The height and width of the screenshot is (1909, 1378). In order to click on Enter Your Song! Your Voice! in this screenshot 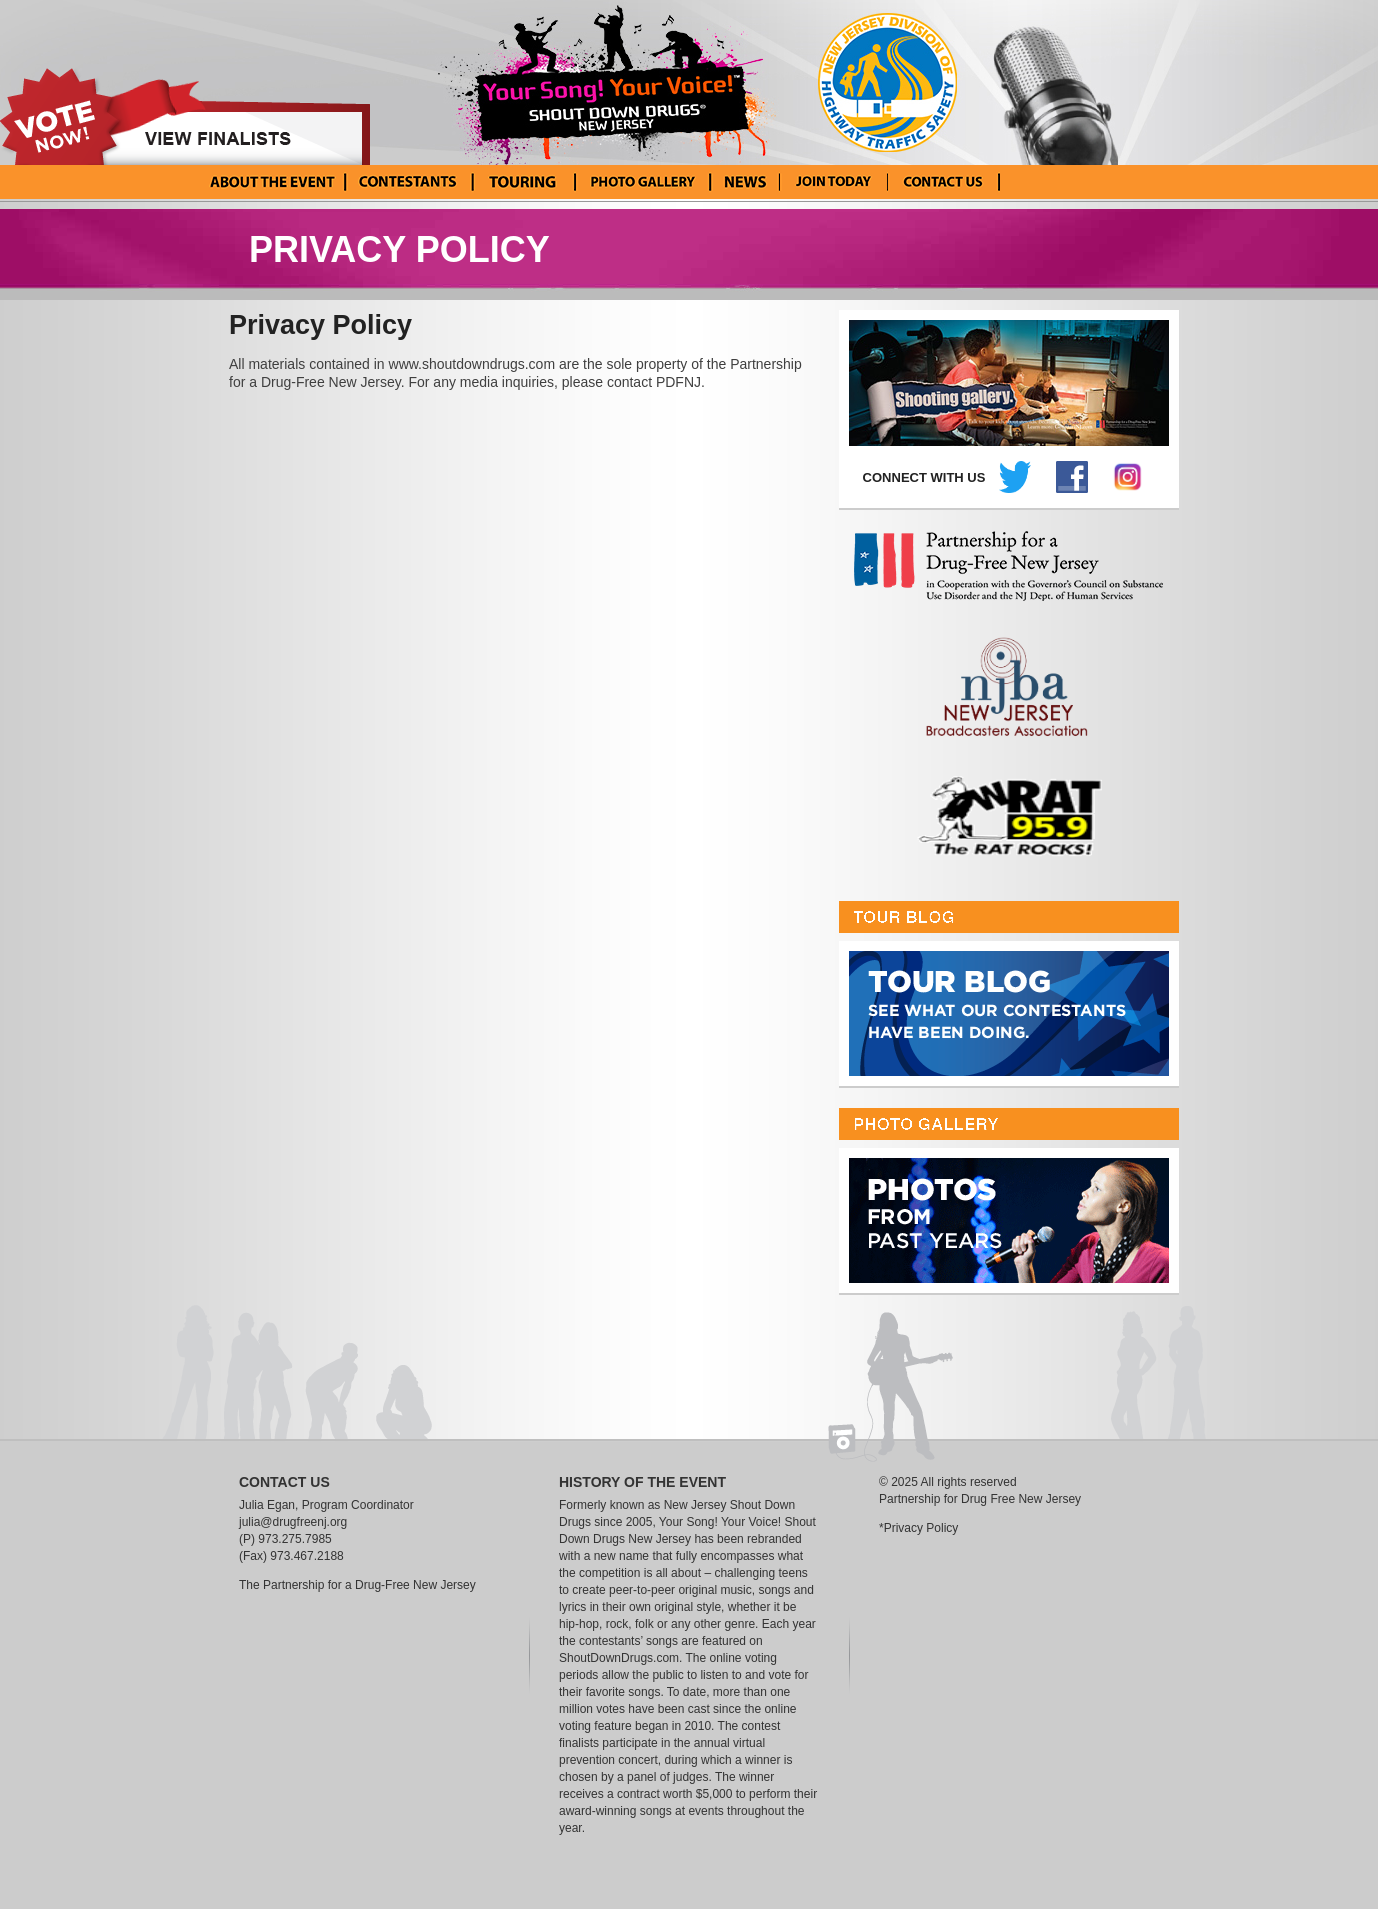, I will do `click(833, 182)`.